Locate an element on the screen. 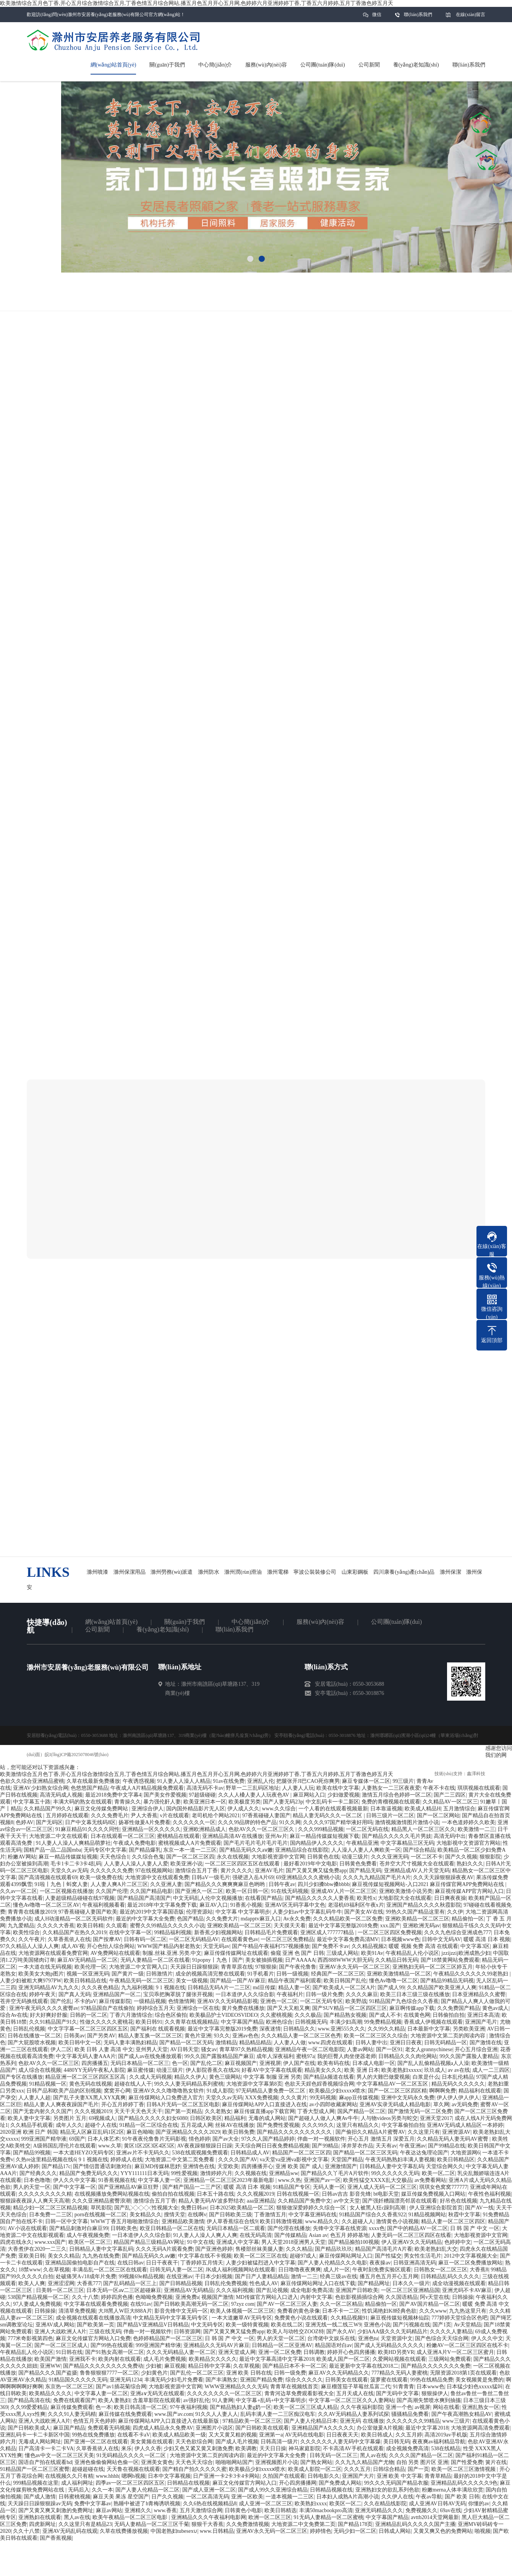 The height and width of the screenshot is (2576, 512). 欧美日韩精品区 is located at coordinates (456, 2159).